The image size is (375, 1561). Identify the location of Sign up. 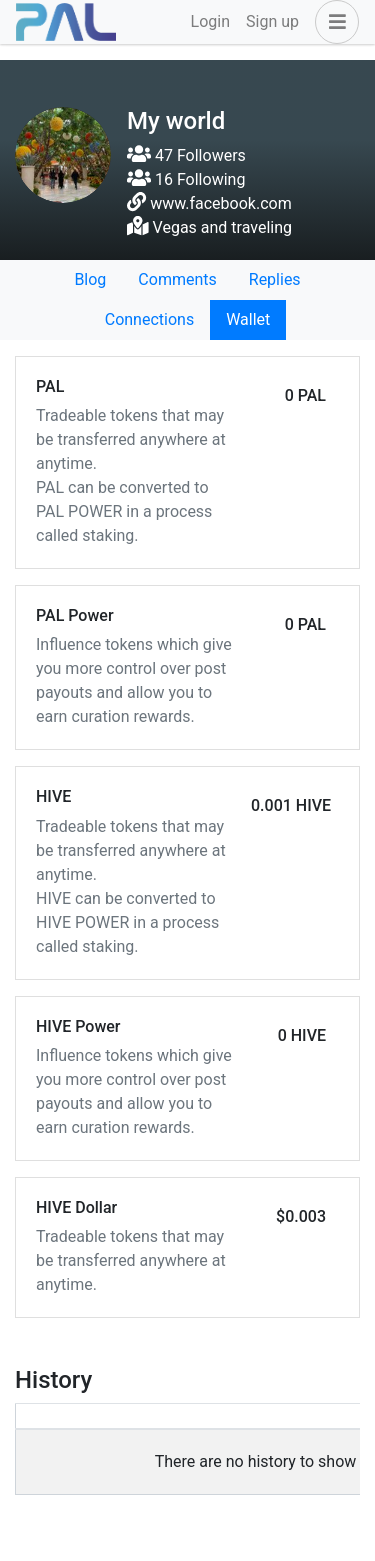
(272, 21).